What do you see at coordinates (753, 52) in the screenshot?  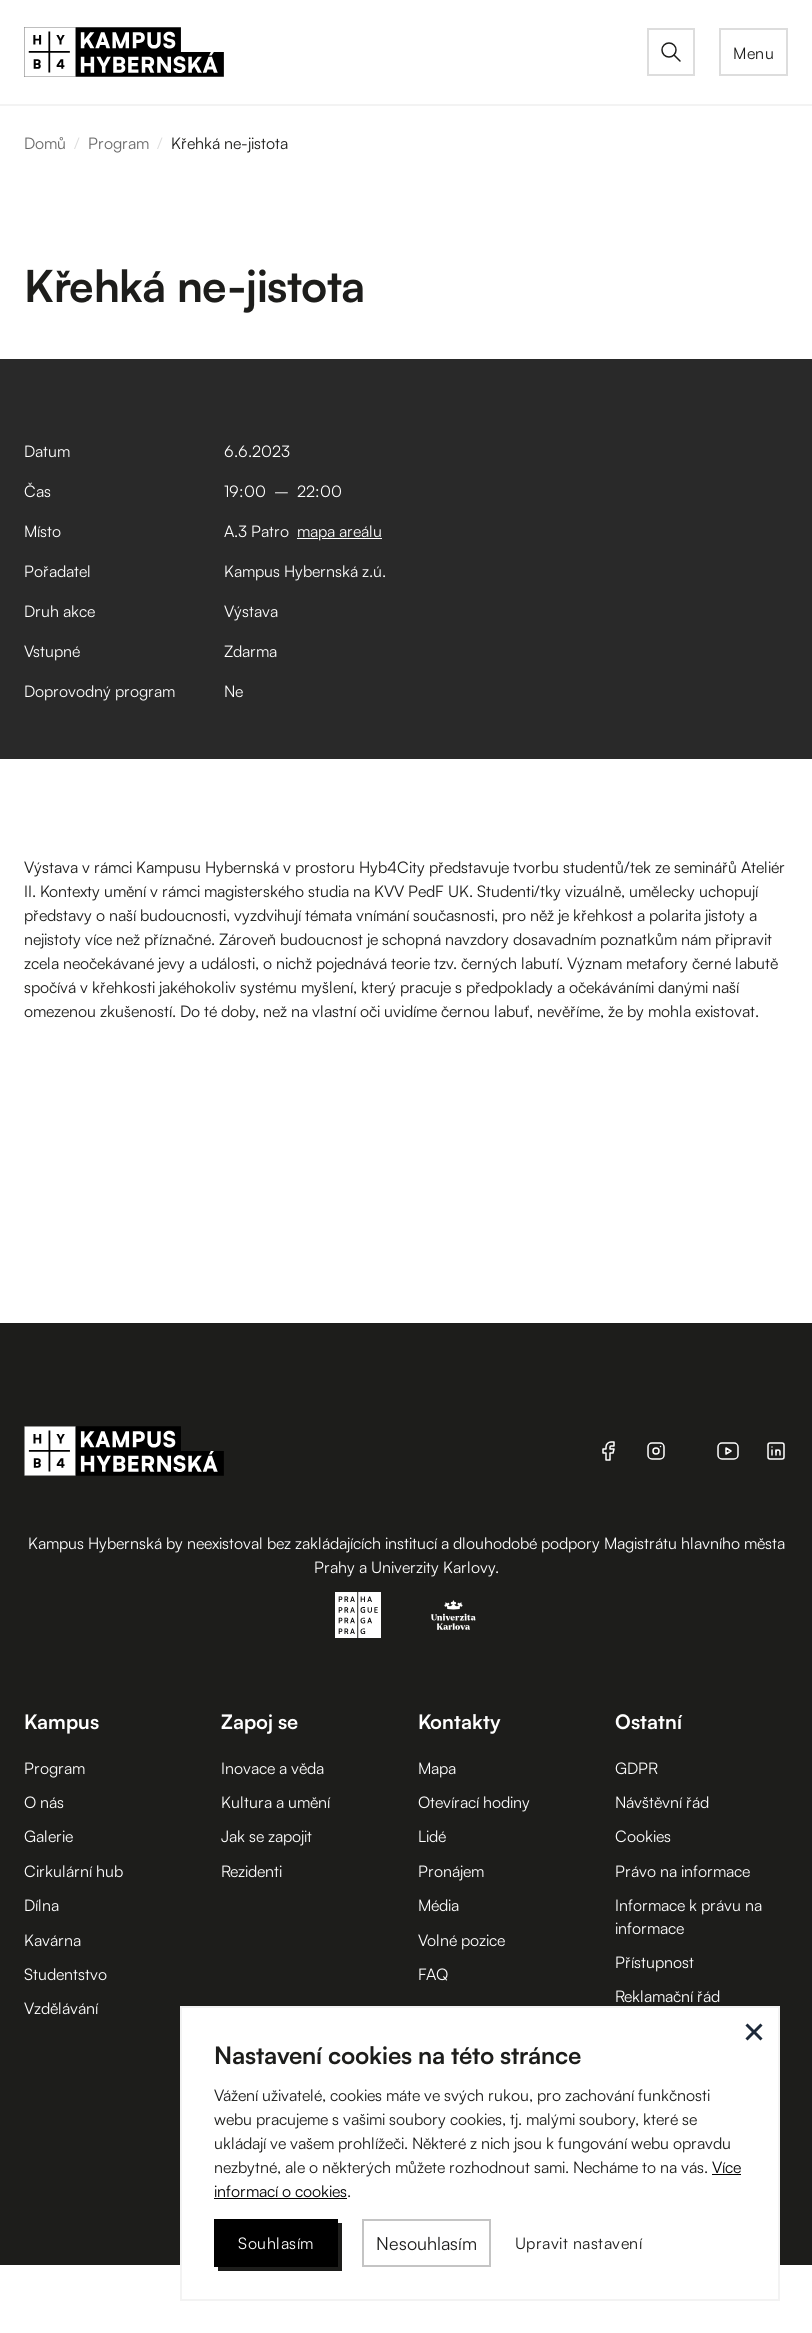 I see `[button]` at bounding box center [753, 52].